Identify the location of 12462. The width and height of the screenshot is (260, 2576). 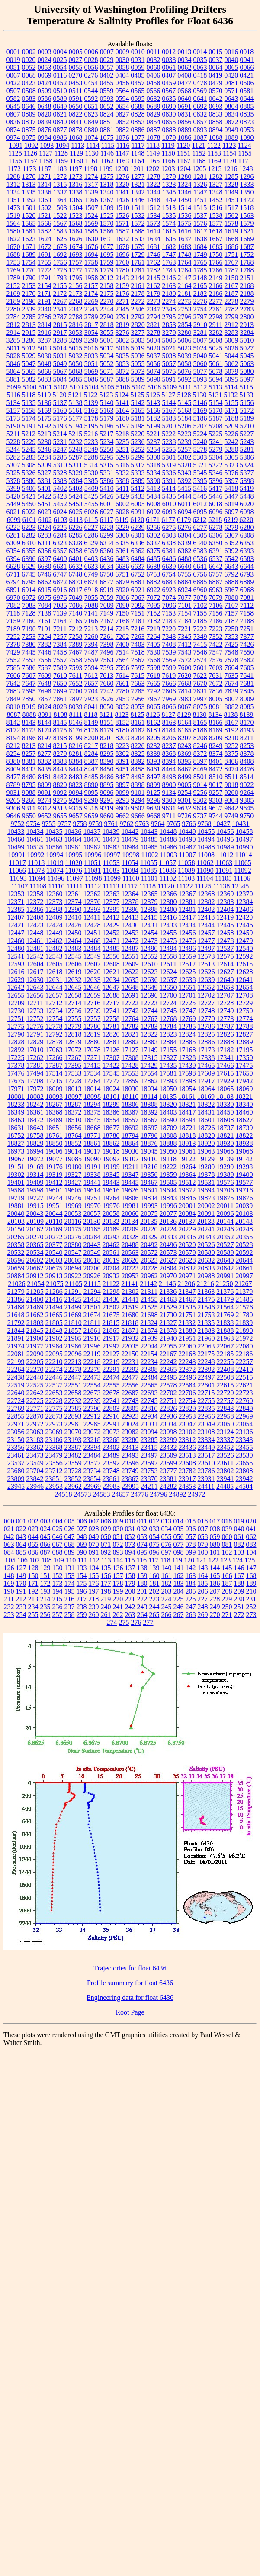
(54, 940).